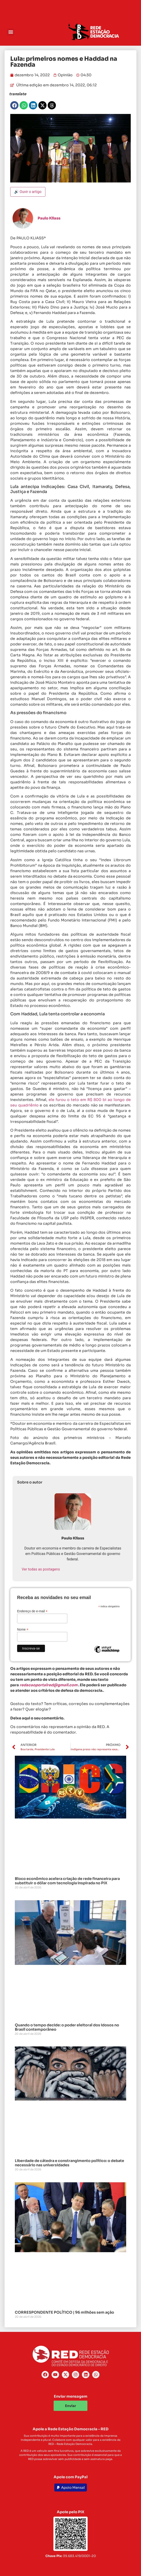 The height and width of the screenshot is (2576, 141). I want to click on redacaoportalred@gmail.com, so click(49, 1685).